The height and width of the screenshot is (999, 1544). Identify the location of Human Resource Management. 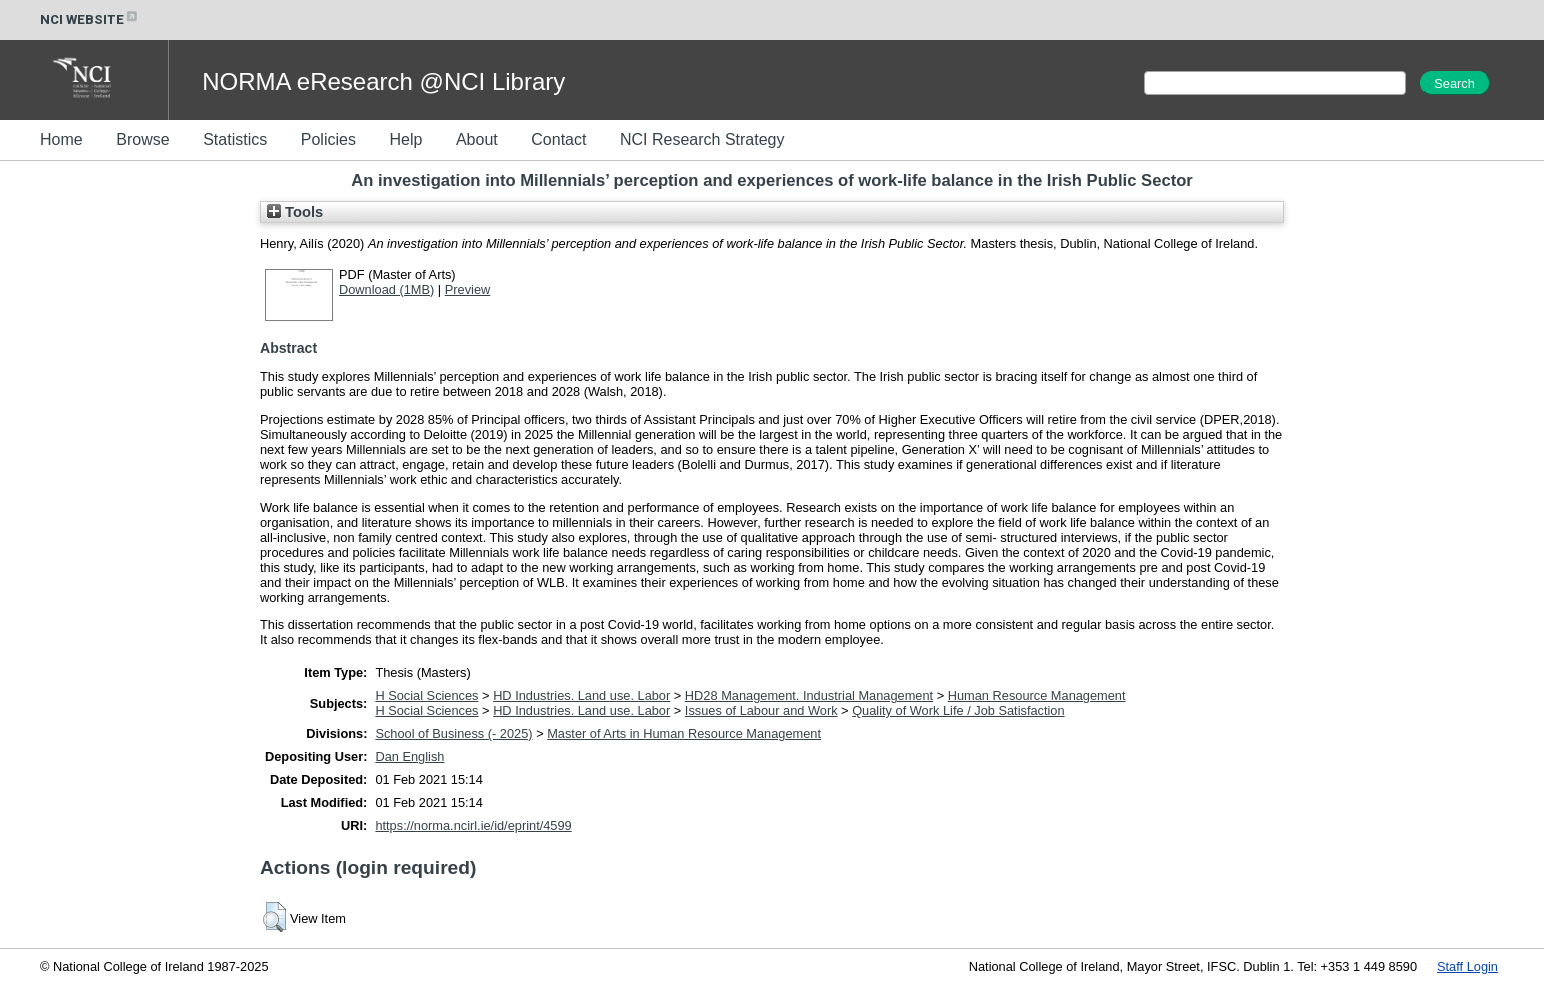
(1037, 695).